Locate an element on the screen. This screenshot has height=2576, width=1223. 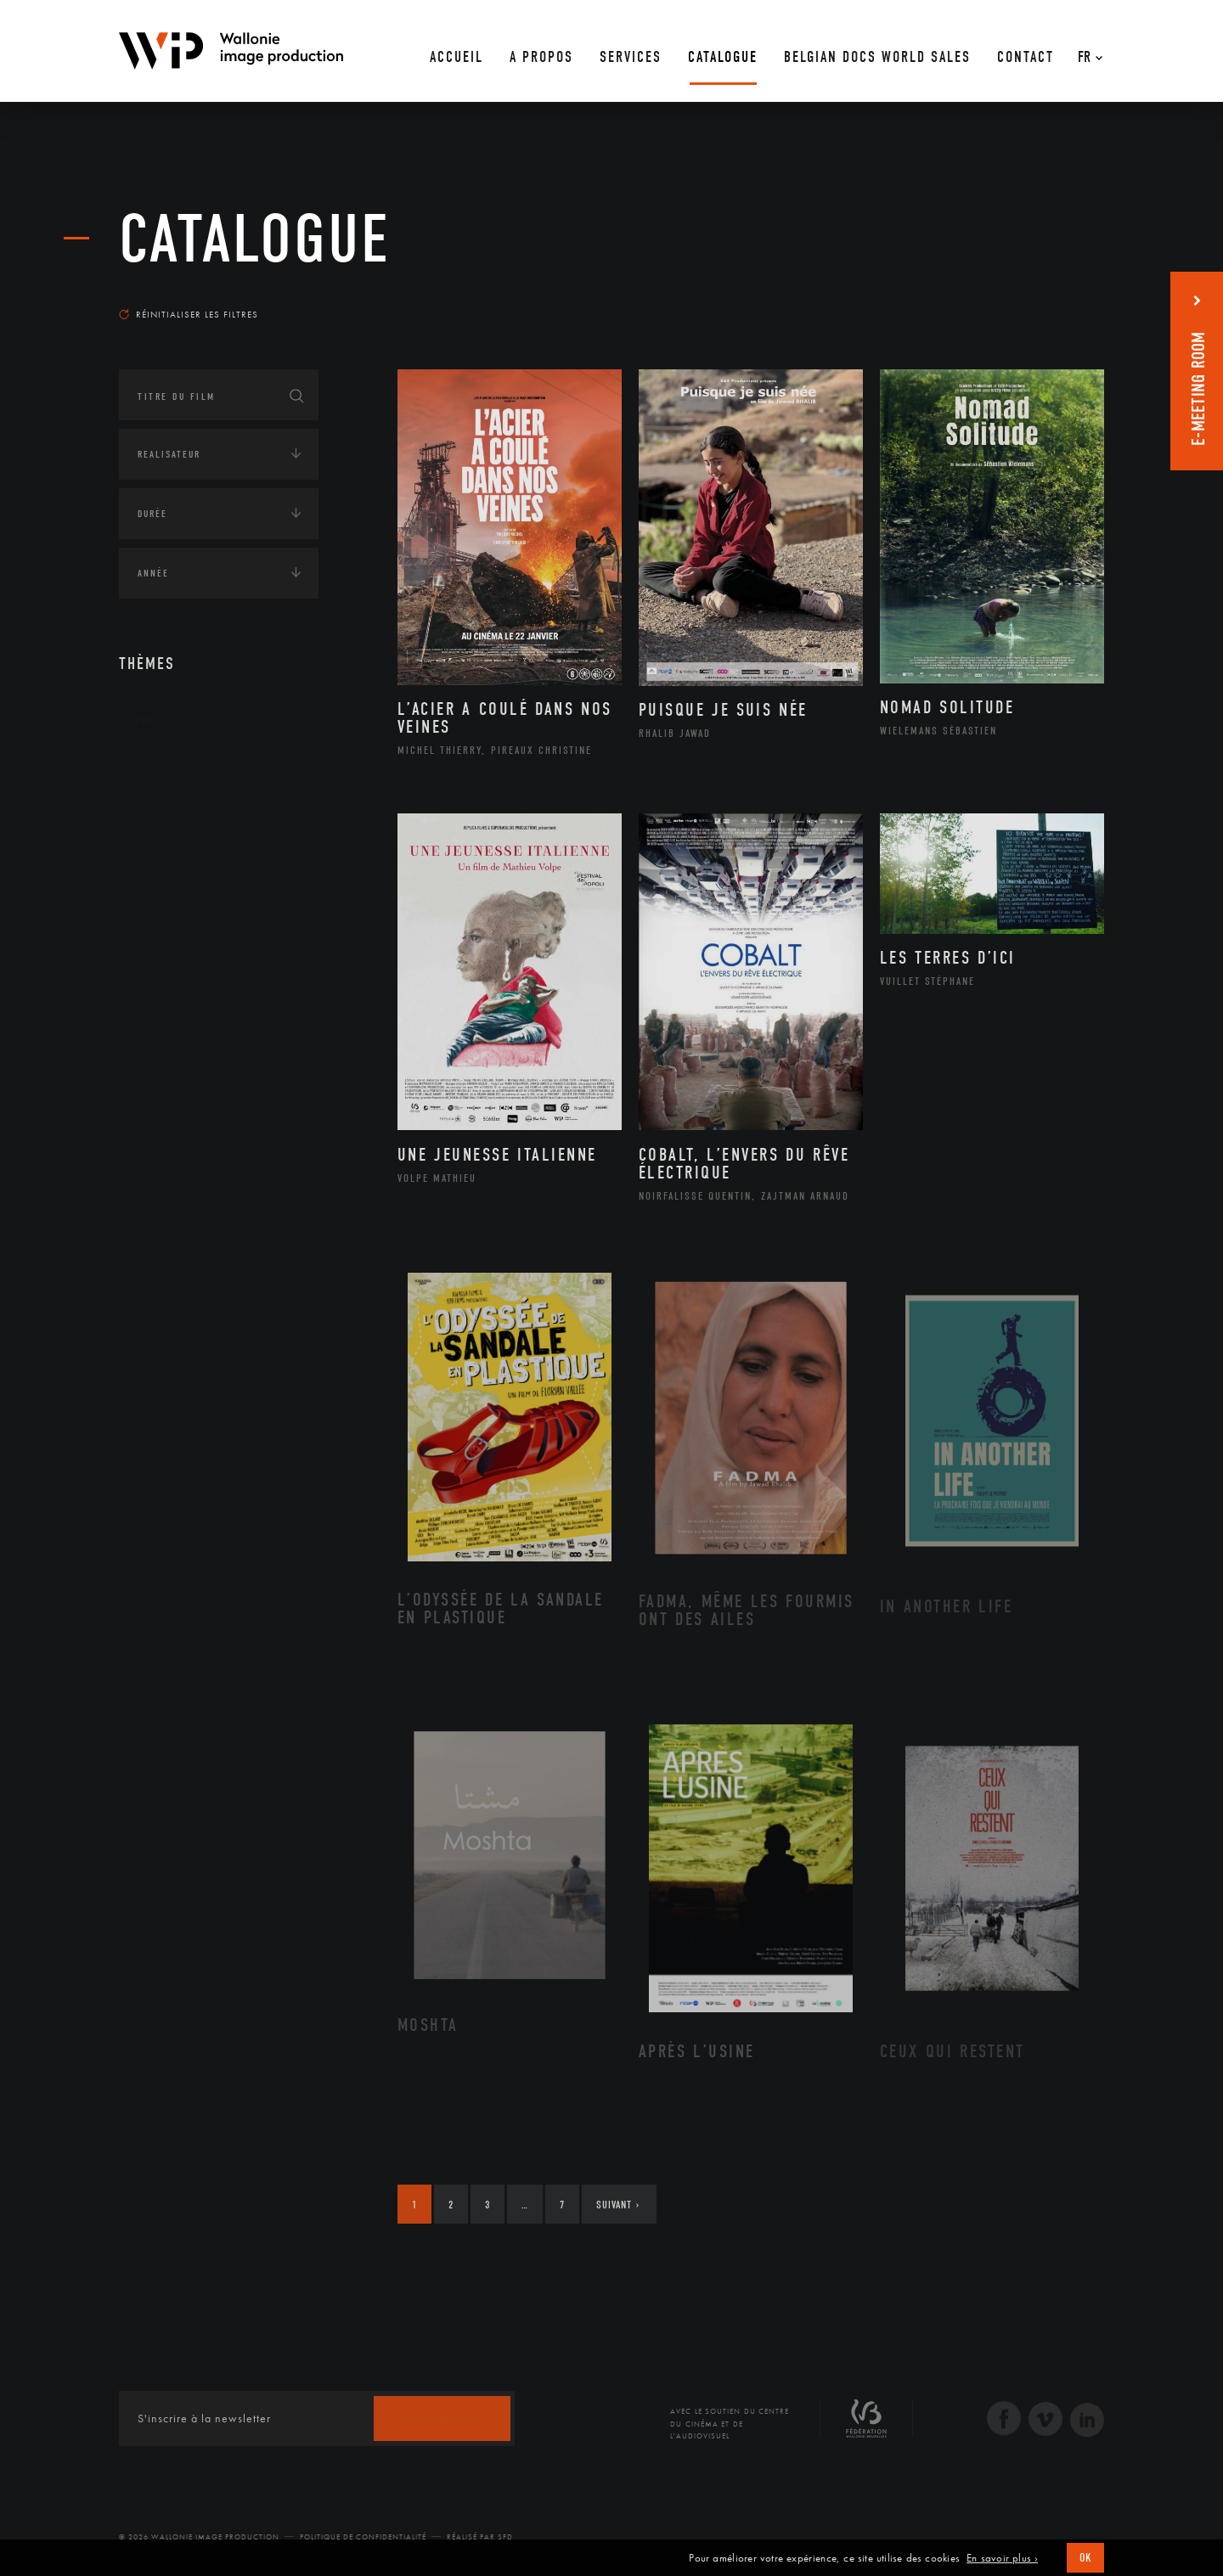
Catalogue is located at coordinates (255, 239).